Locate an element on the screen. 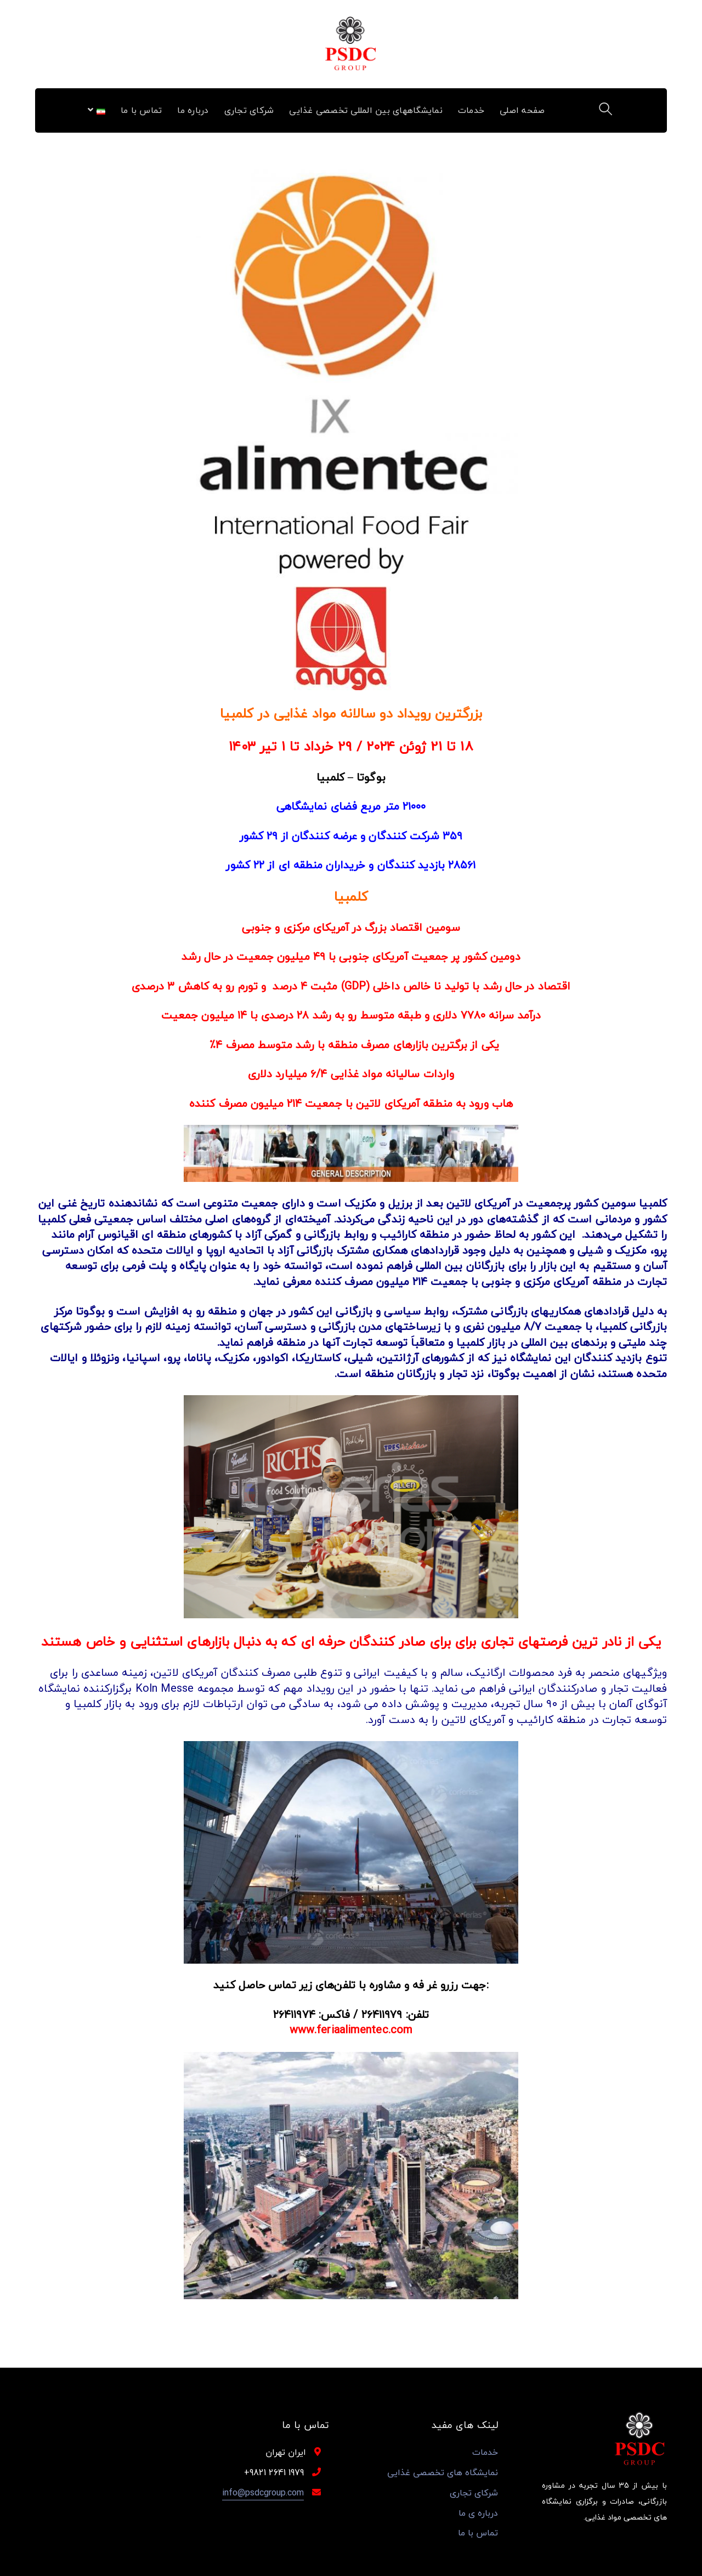  www.feriaalimentec.com is located at coordinates (351, 2029).